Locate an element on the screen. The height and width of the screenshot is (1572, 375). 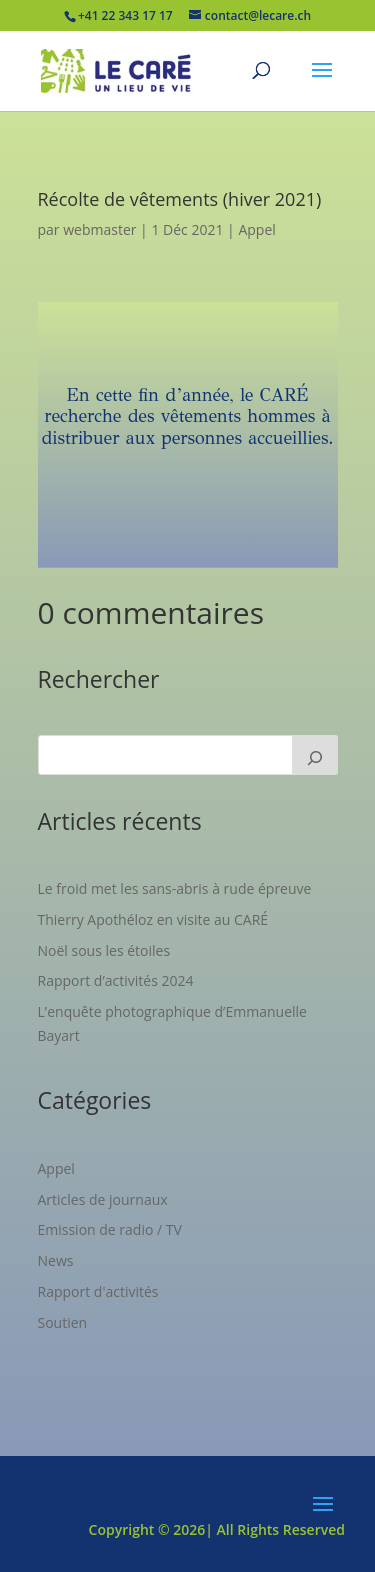
Articles de journaux is located at coordinates (103, 1199).